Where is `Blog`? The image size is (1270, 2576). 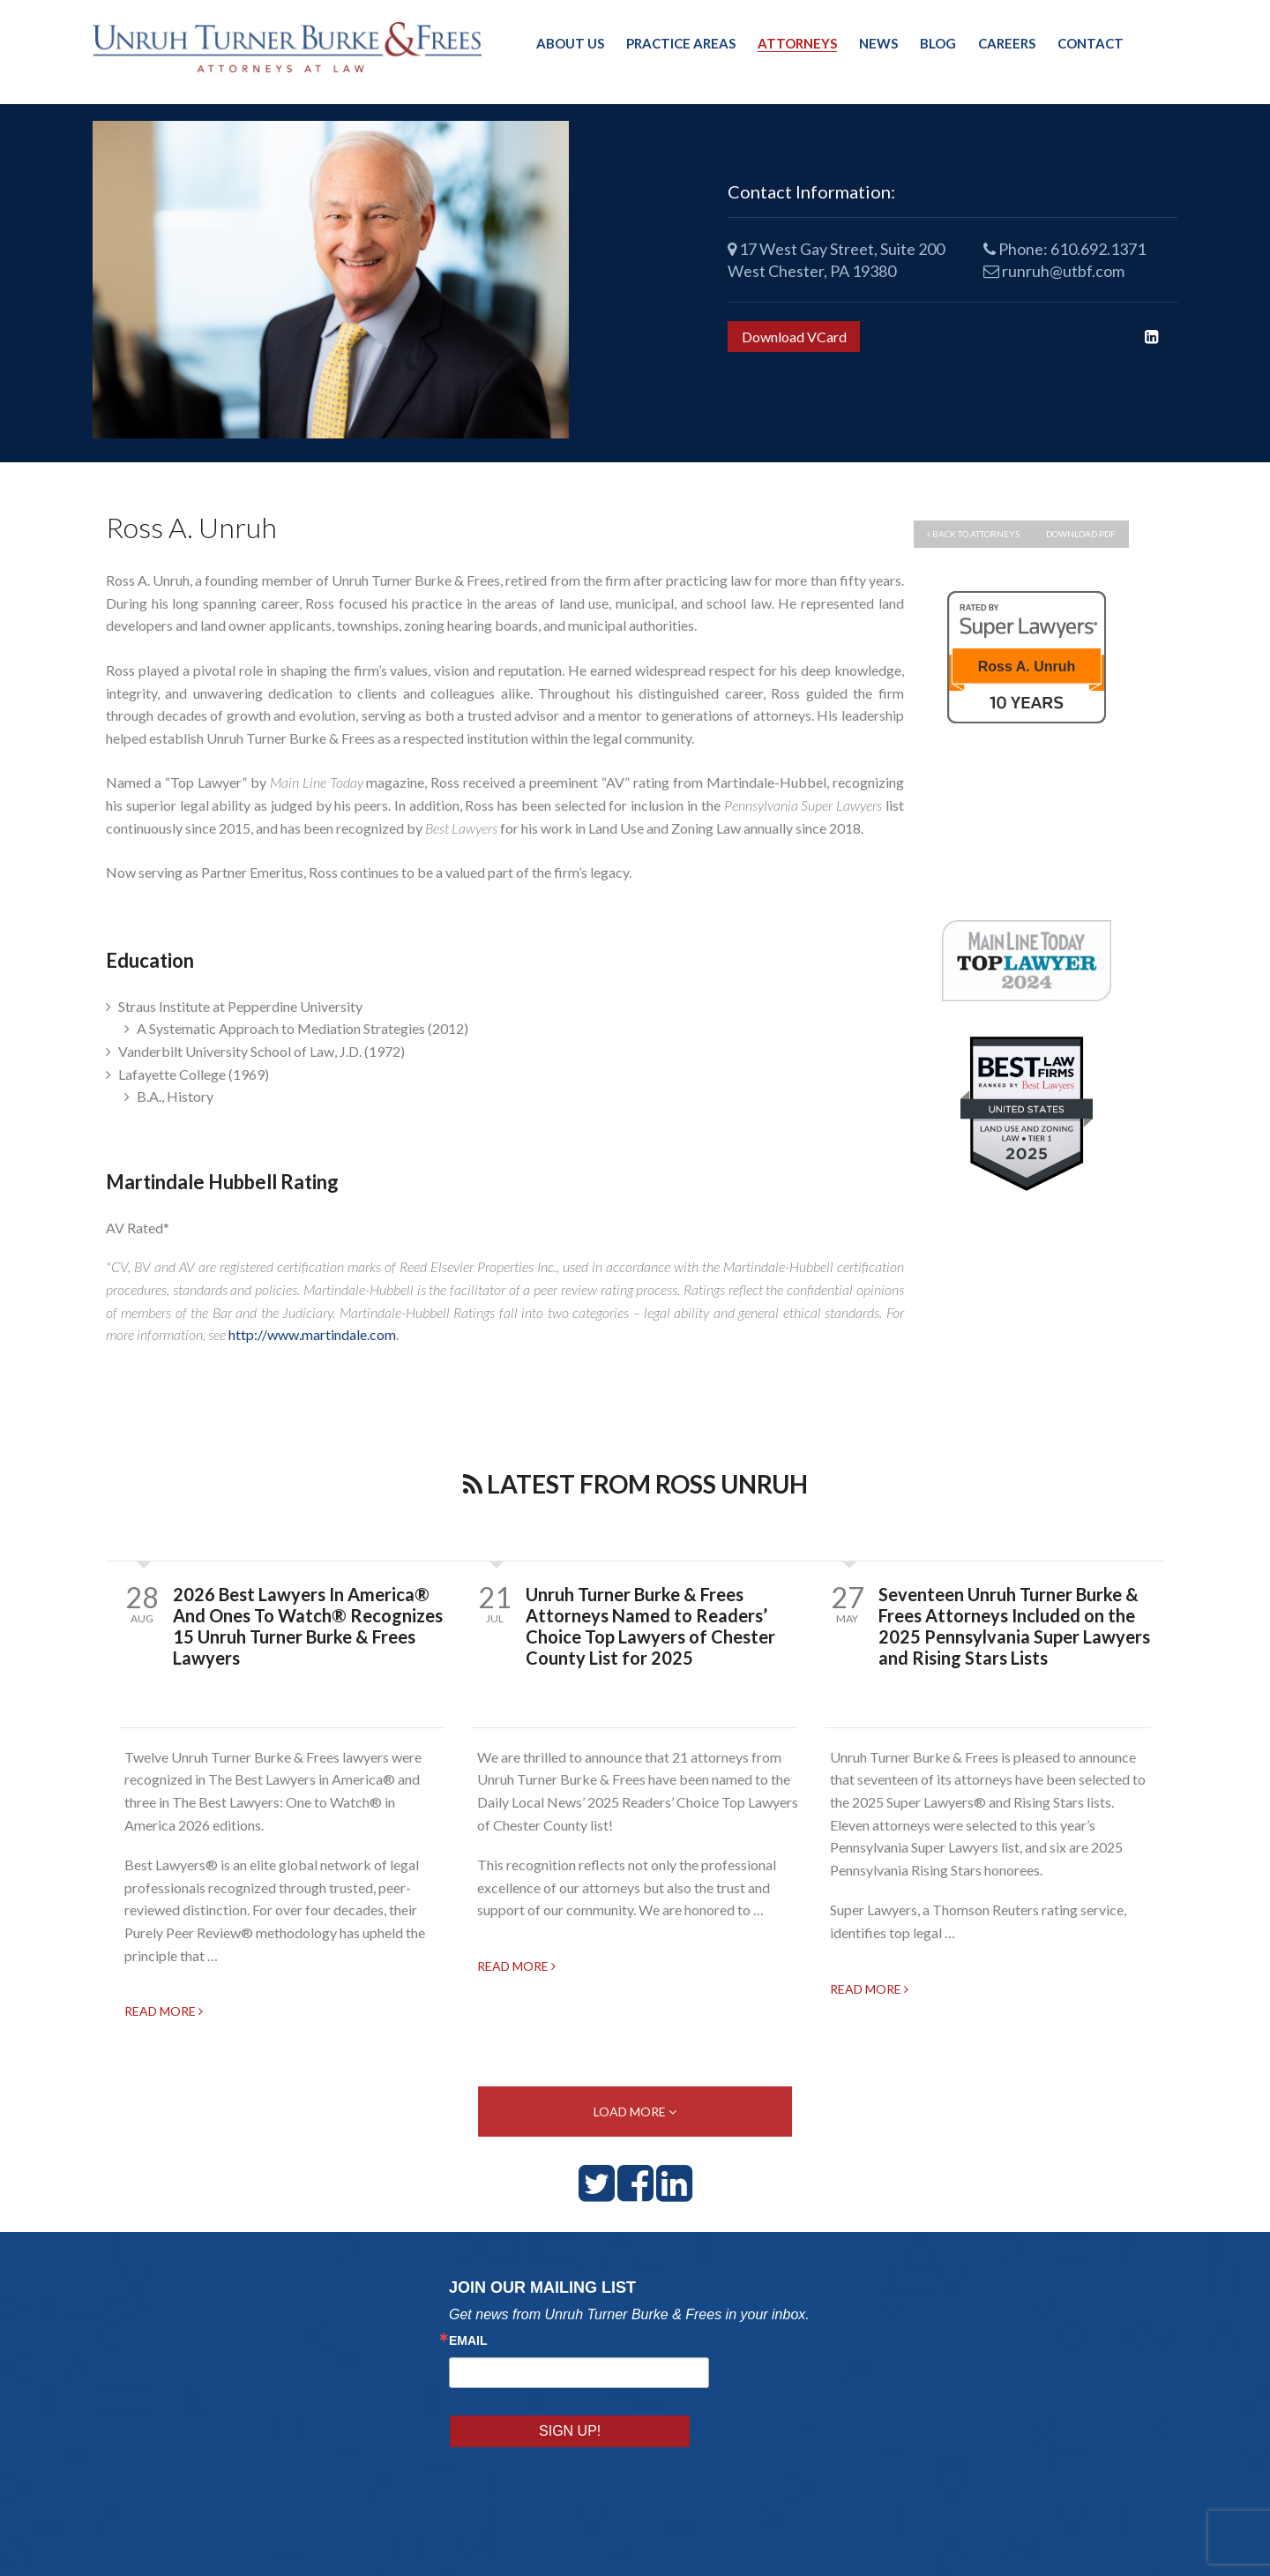 Blog is located at coordinates (938, 43).